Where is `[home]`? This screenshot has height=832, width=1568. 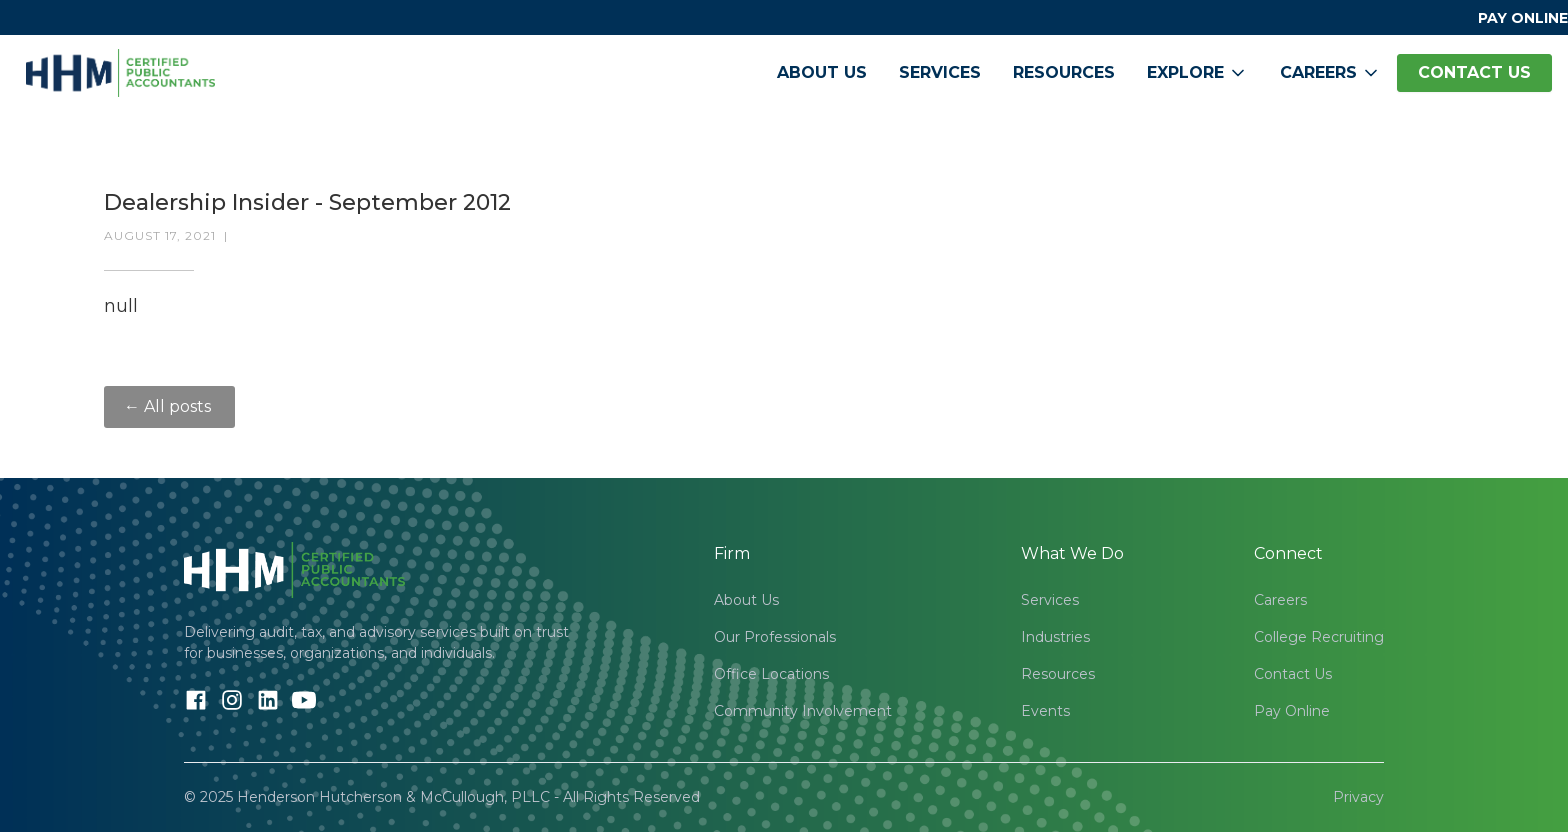 [home] is located at coordinates (120, 73).